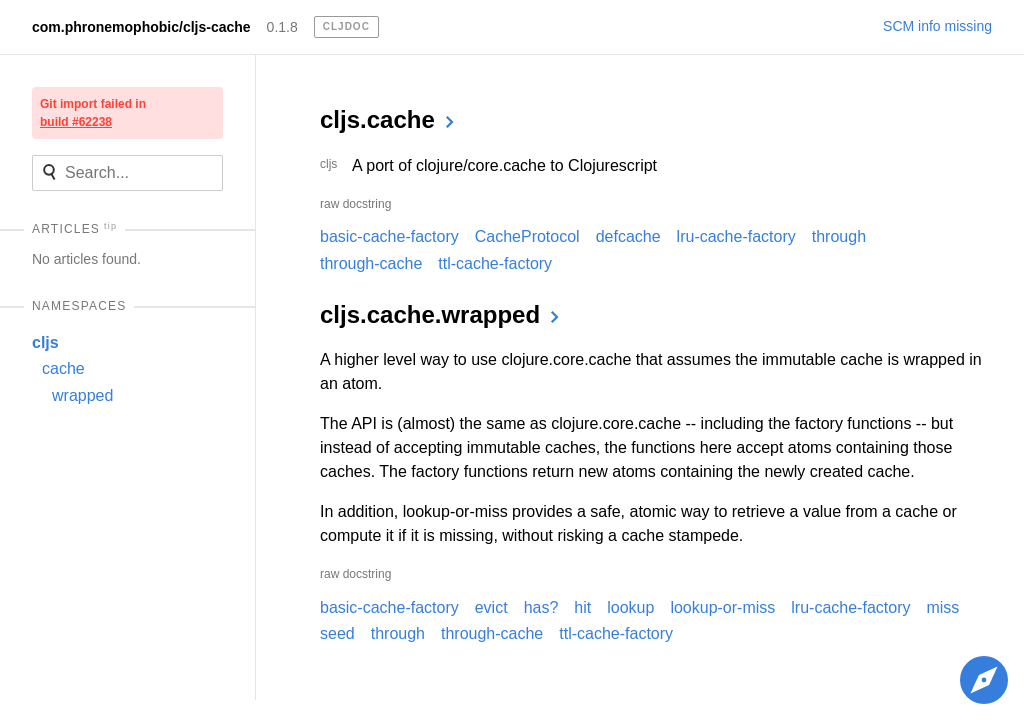  Describe the element at coordinates (541, 607) in the screenshot. I see `has?` at that location.